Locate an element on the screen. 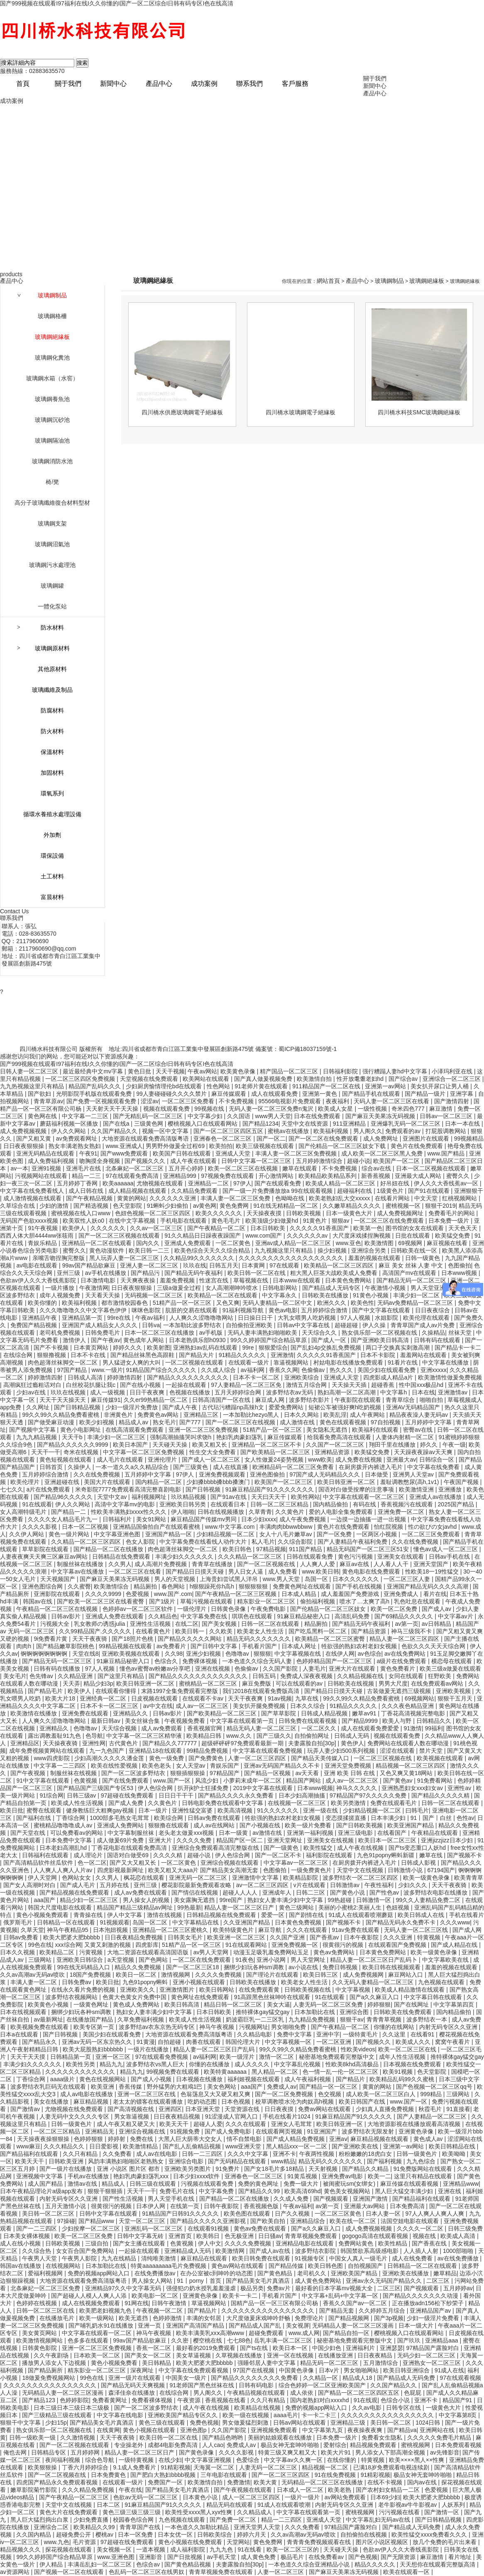 The height and width of the screenshot is (2576, 484). 亚洲人妻一区二区三区 is located at coordinates (150, 1265).